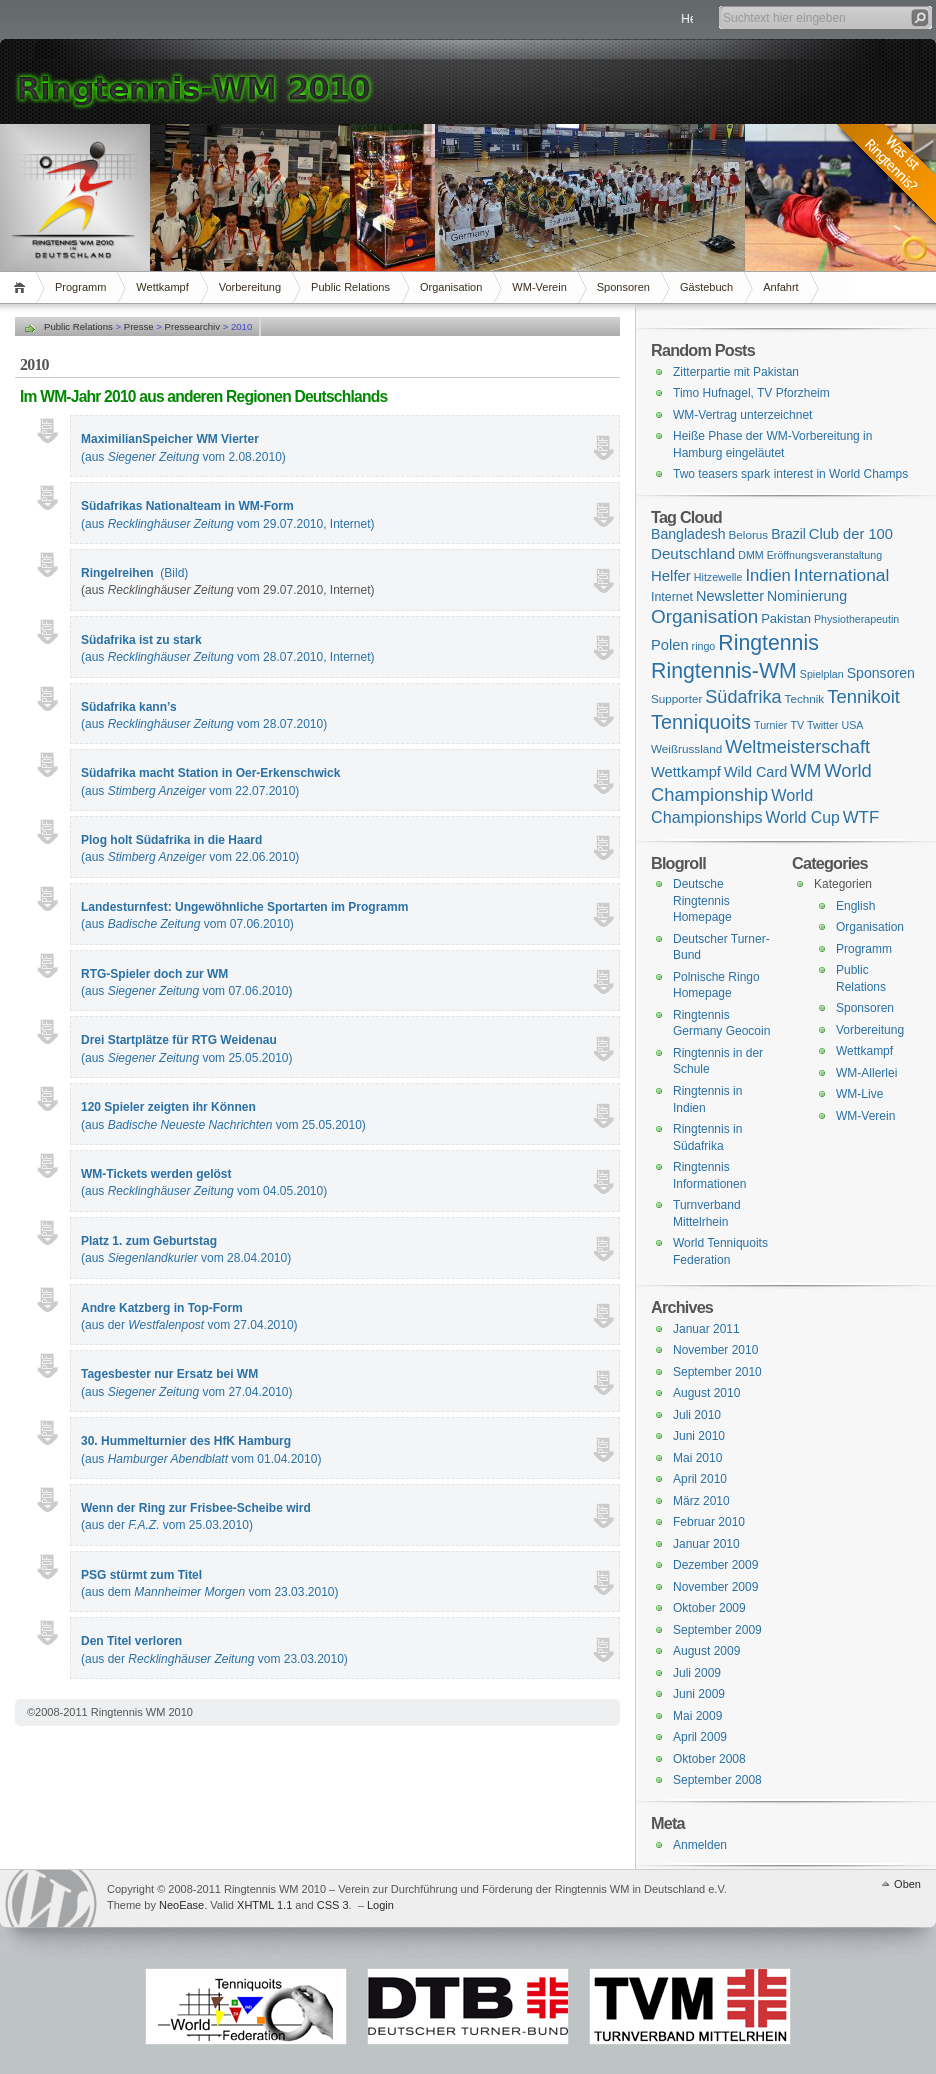 This screenshot has height=2074, width=936. What do you see at coordinates (855, 906) in the screenshot?
I see `English` at bounding box center [855, 906].